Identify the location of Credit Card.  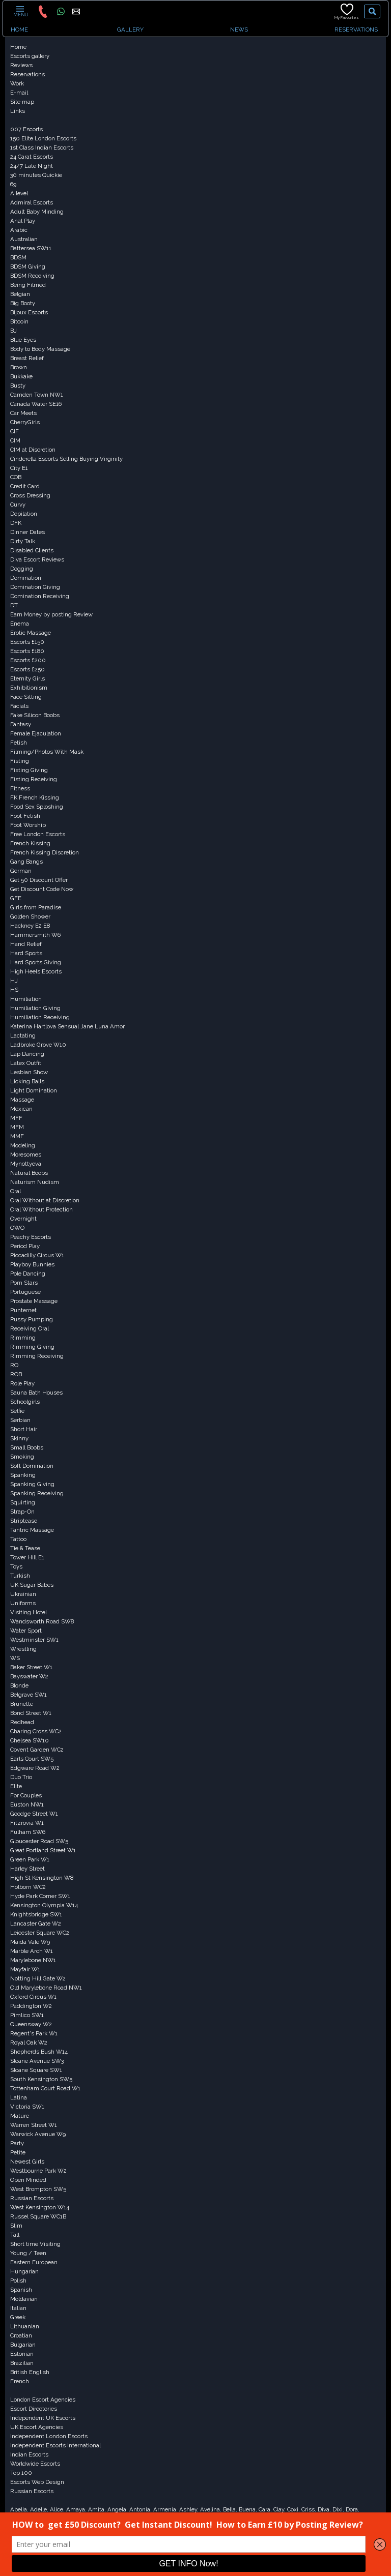
(25, 486).